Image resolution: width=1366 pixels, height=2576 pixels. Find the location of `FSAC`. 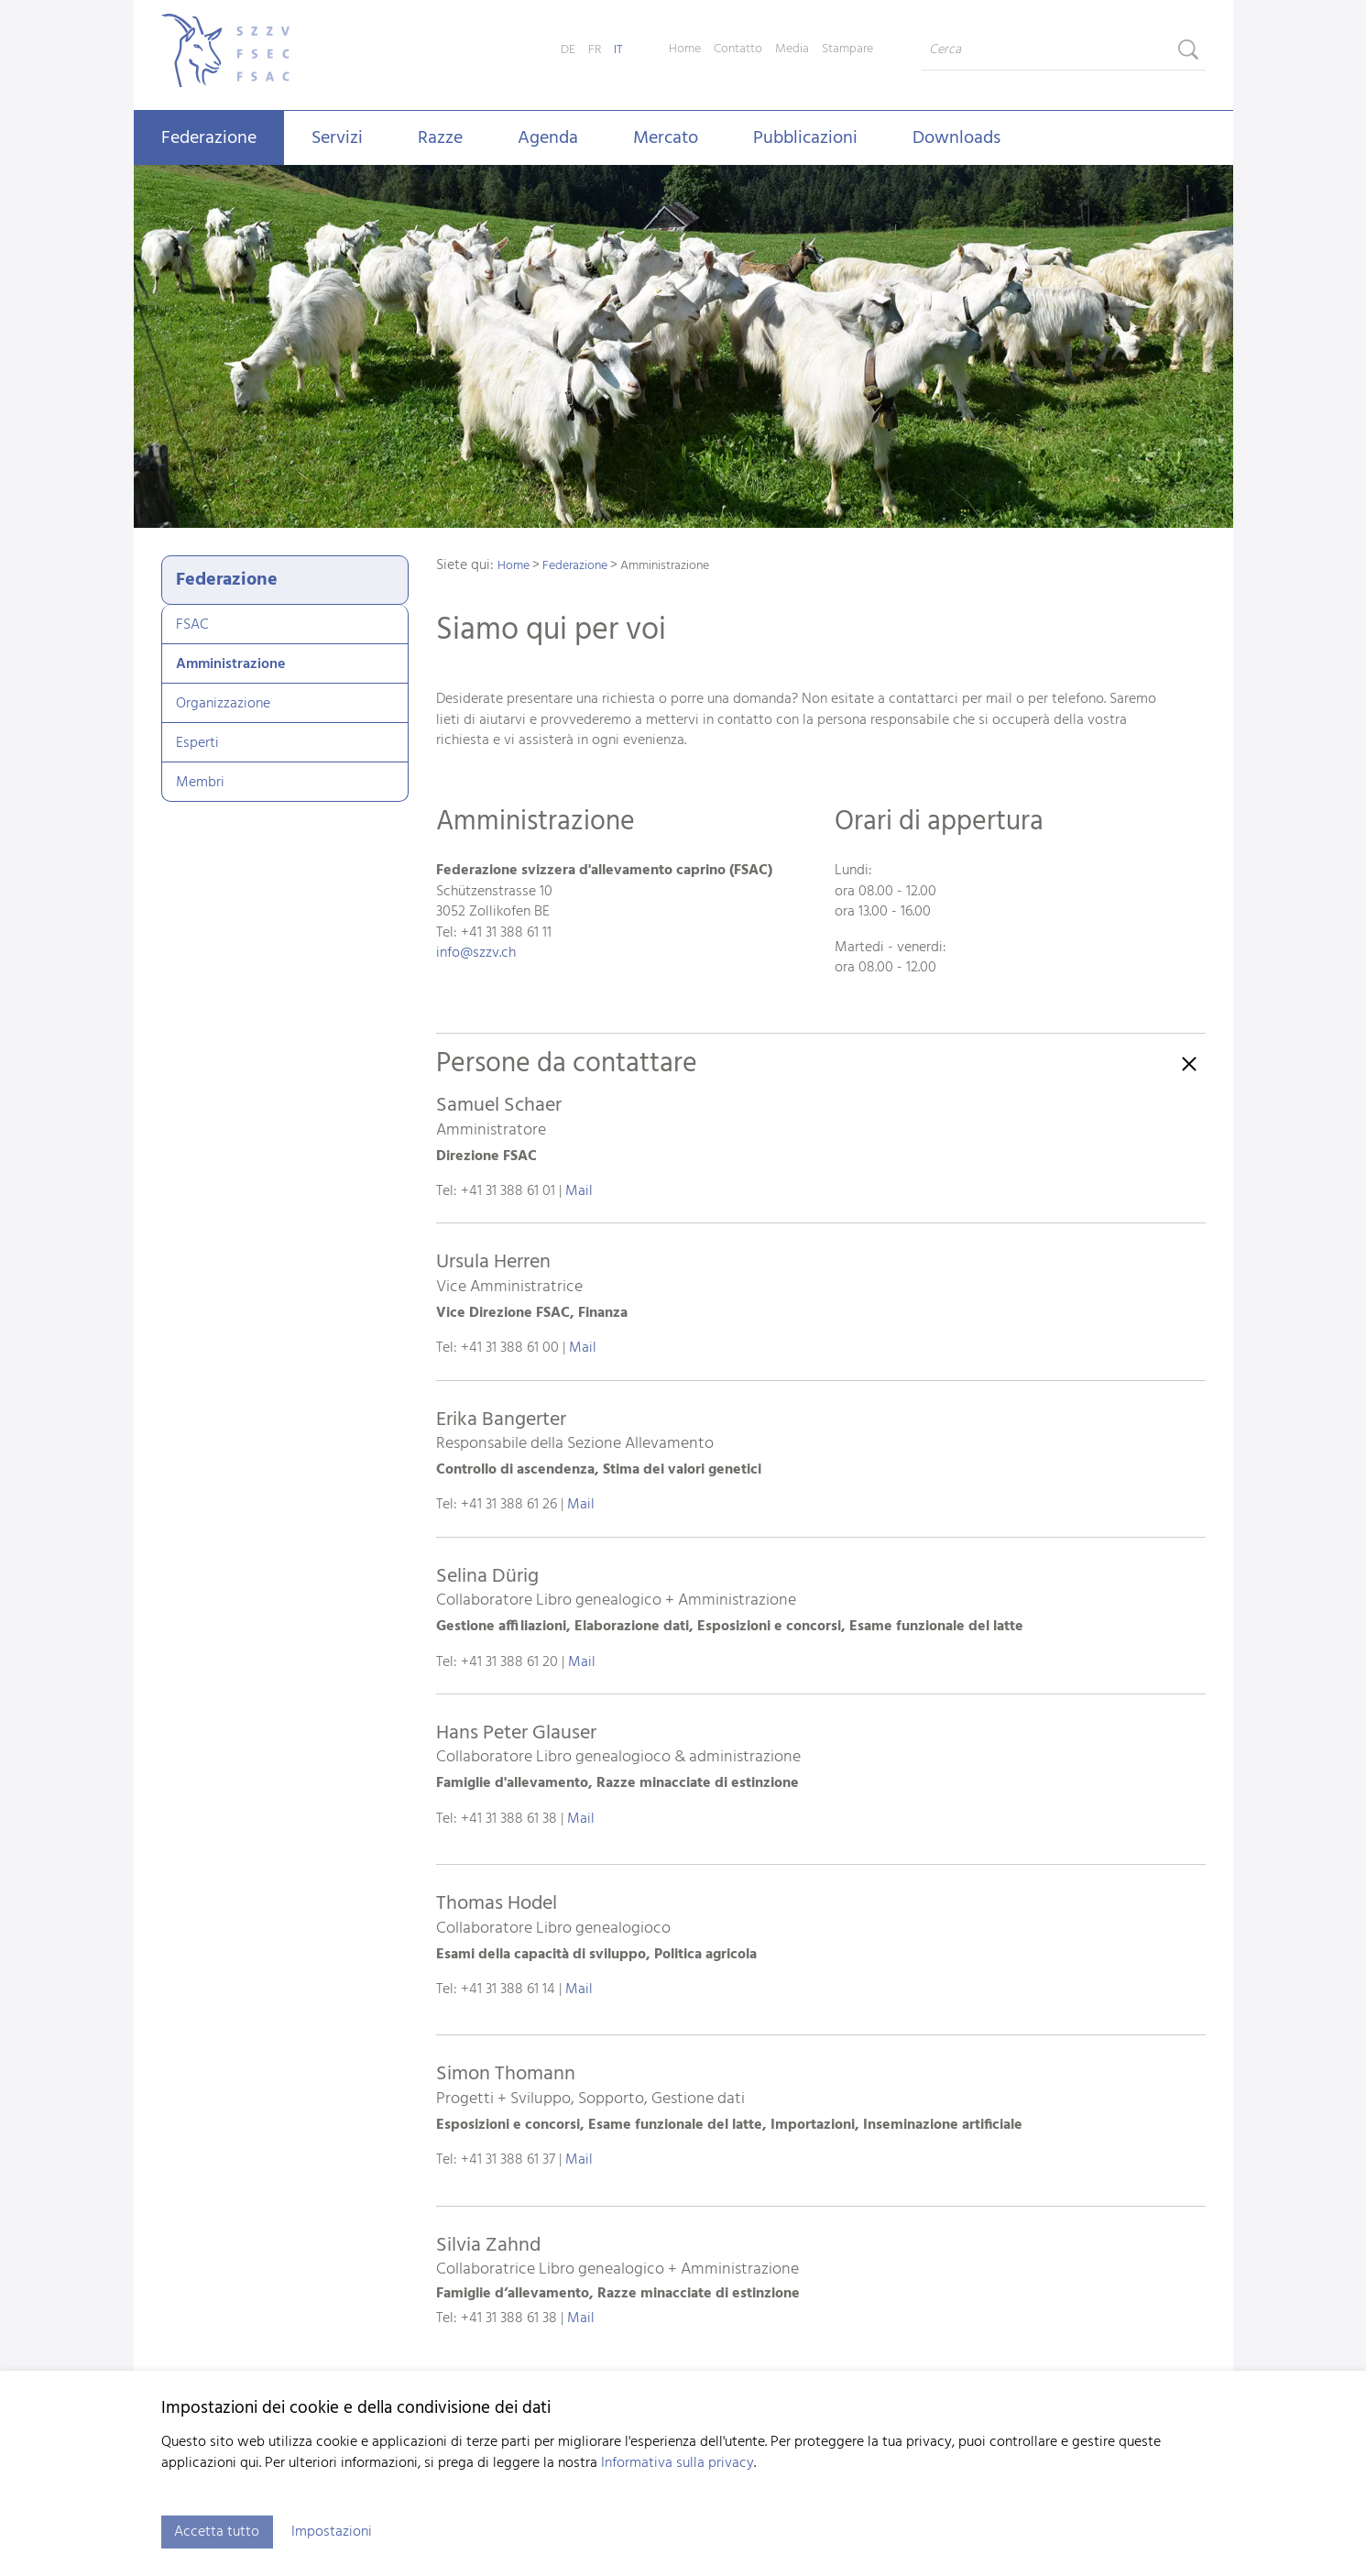

FSAC is located at coordinates (192, 625).